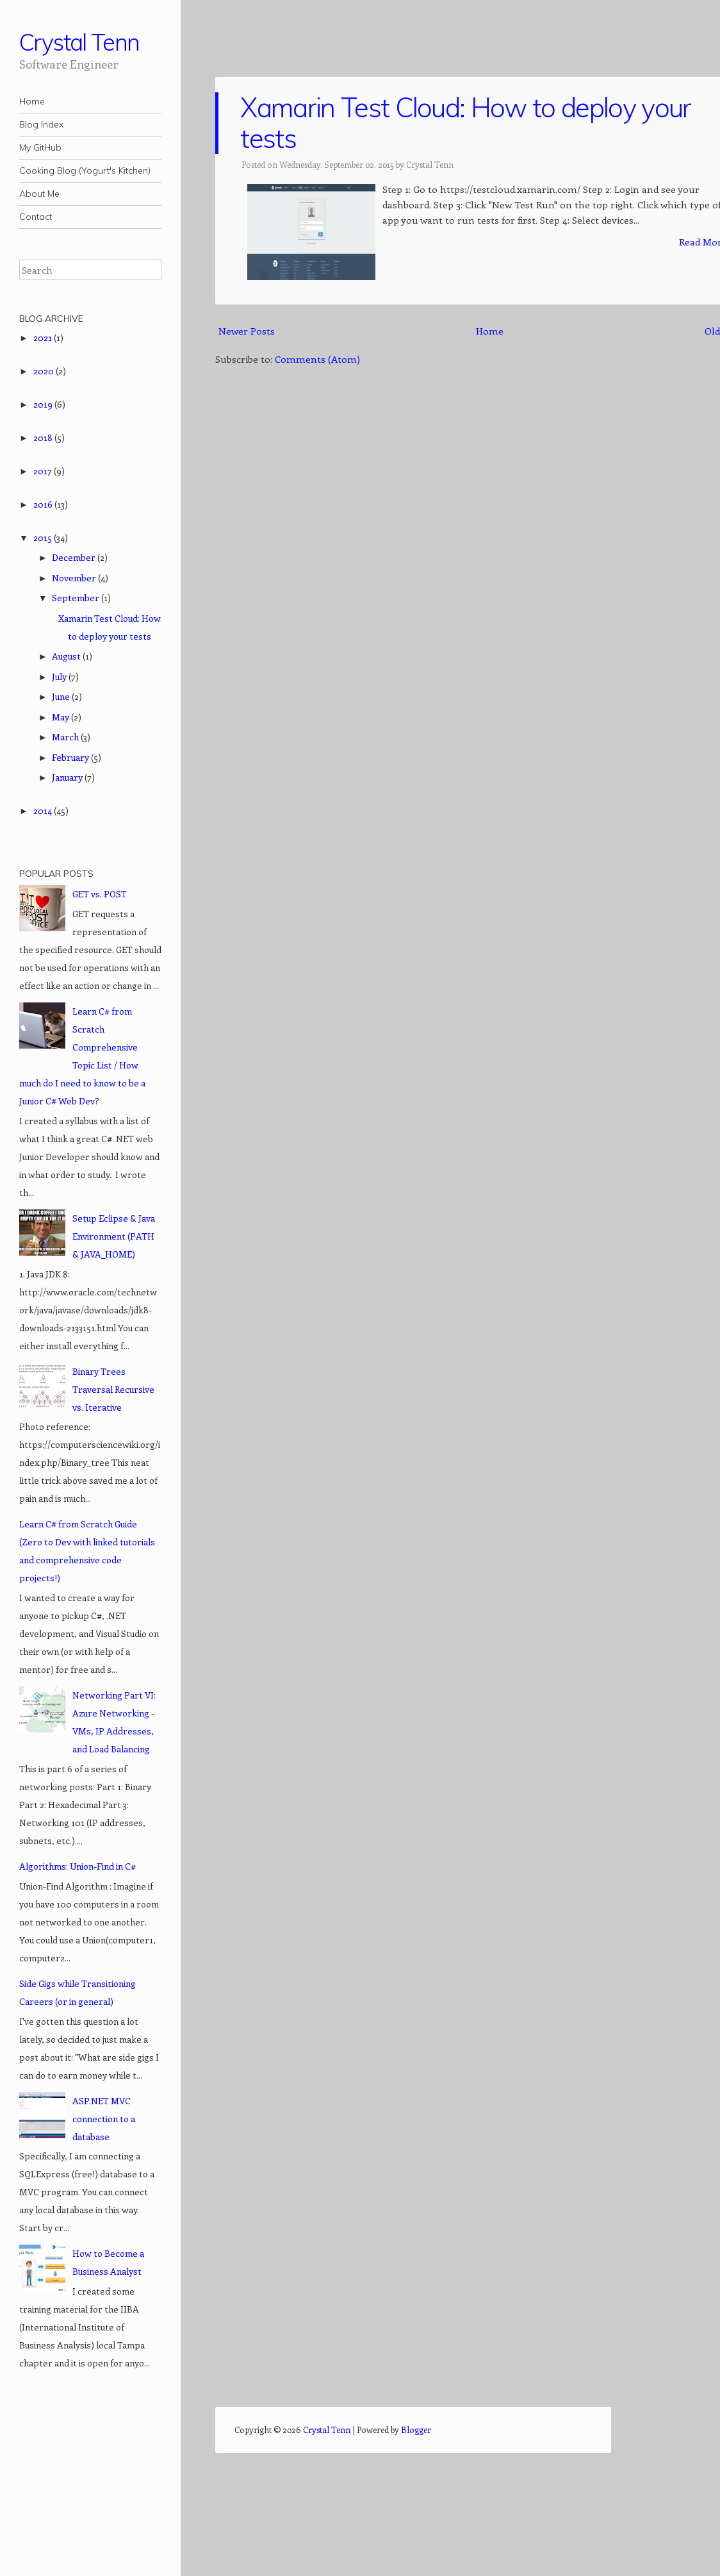 Image resolution: width=720 pixels, height=2576 pixels. Describe the element at coordinates (68, 777) in the screenshot. I see `January` at that location.